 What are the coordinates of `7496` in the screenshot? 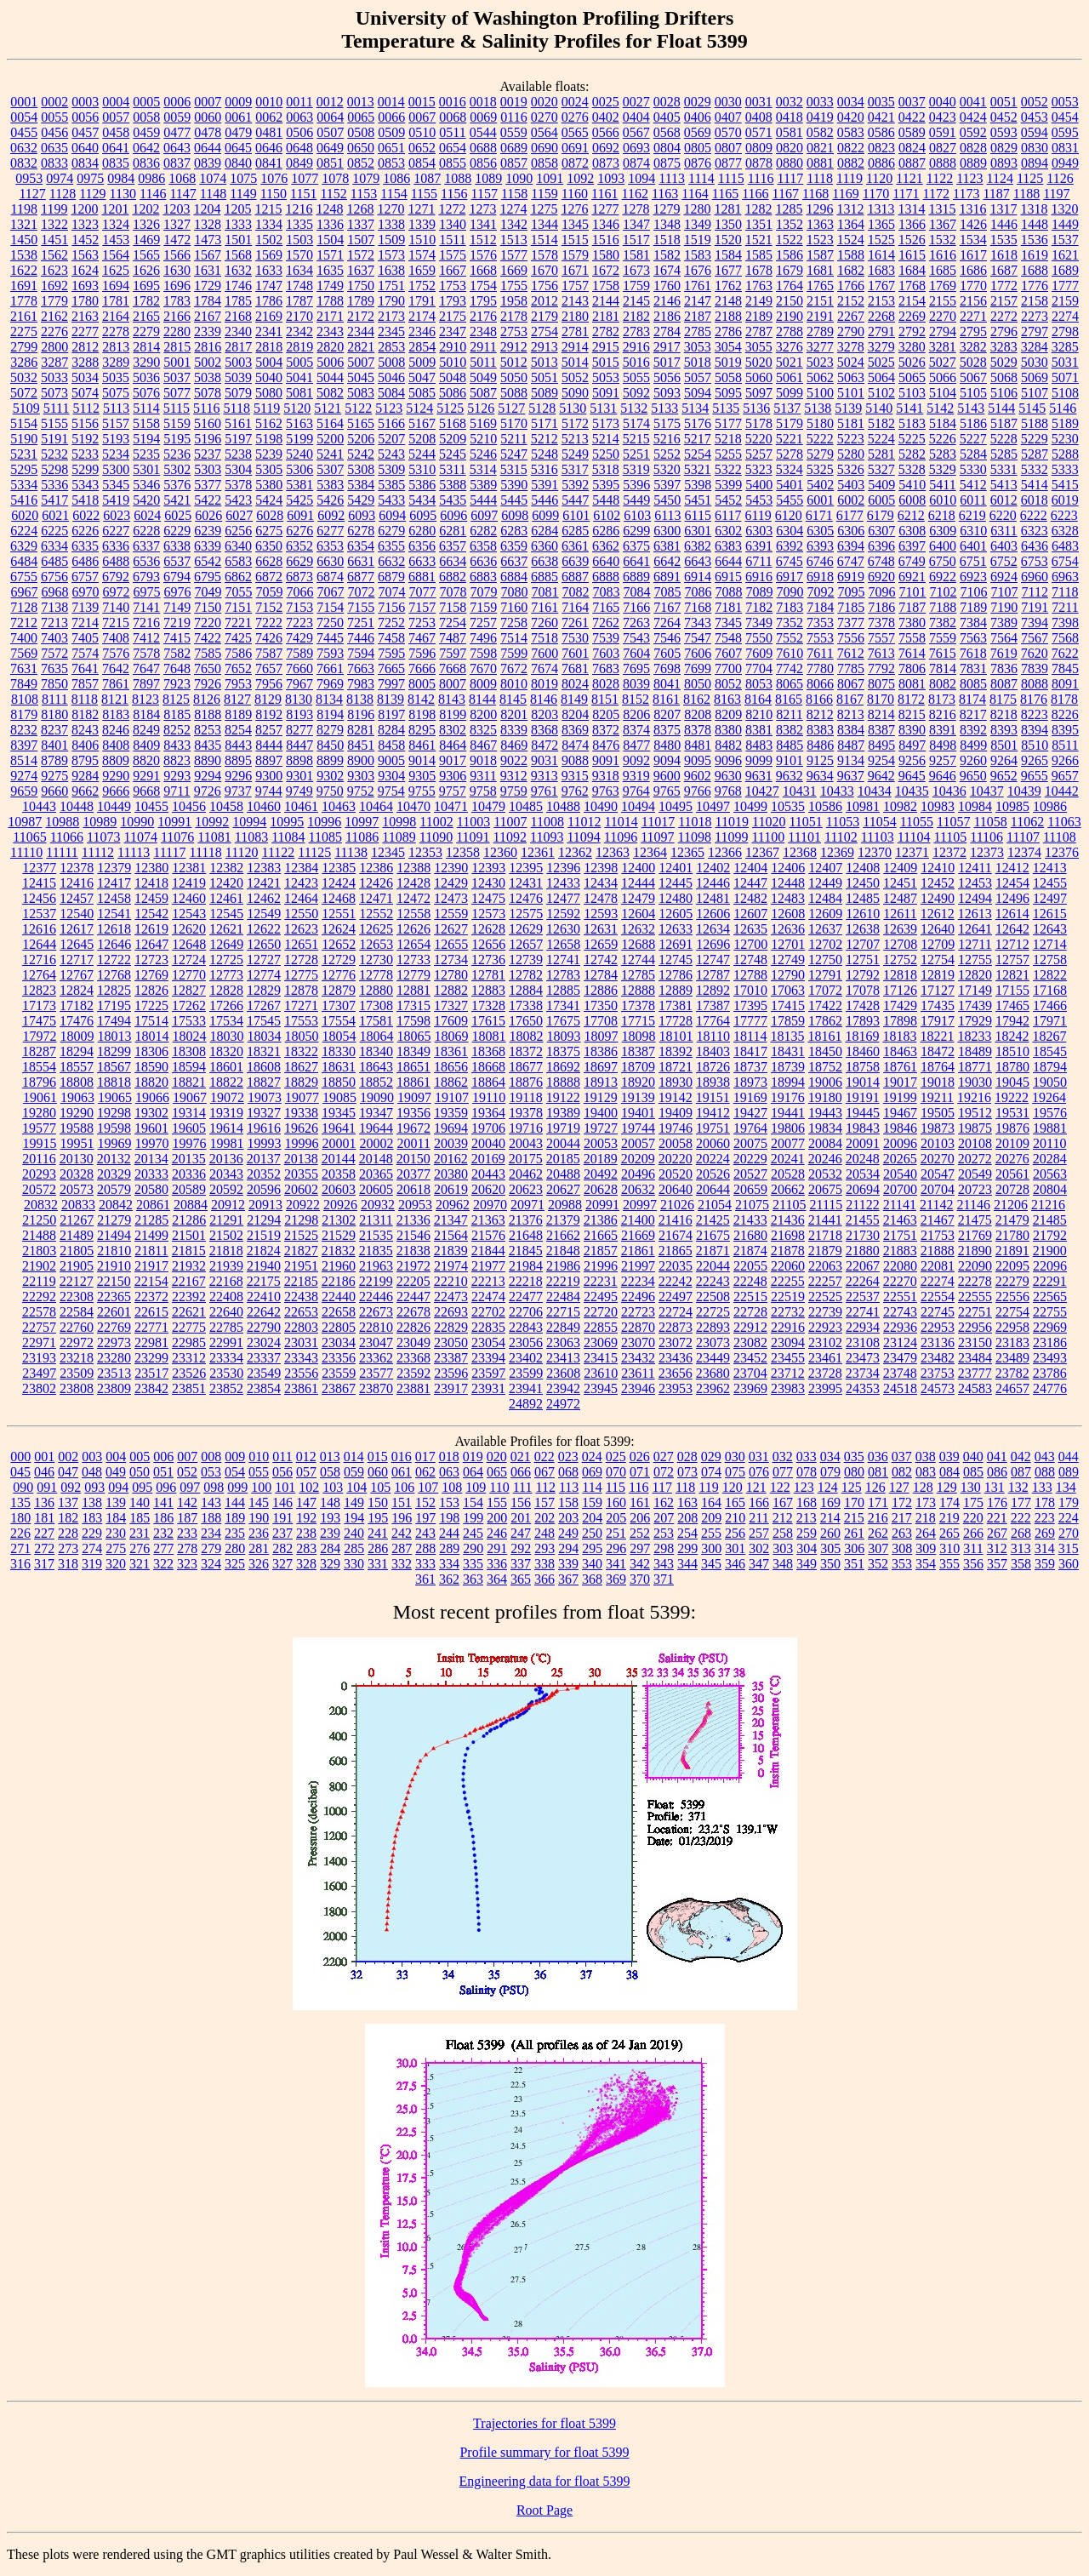 It's located at (483, 638).